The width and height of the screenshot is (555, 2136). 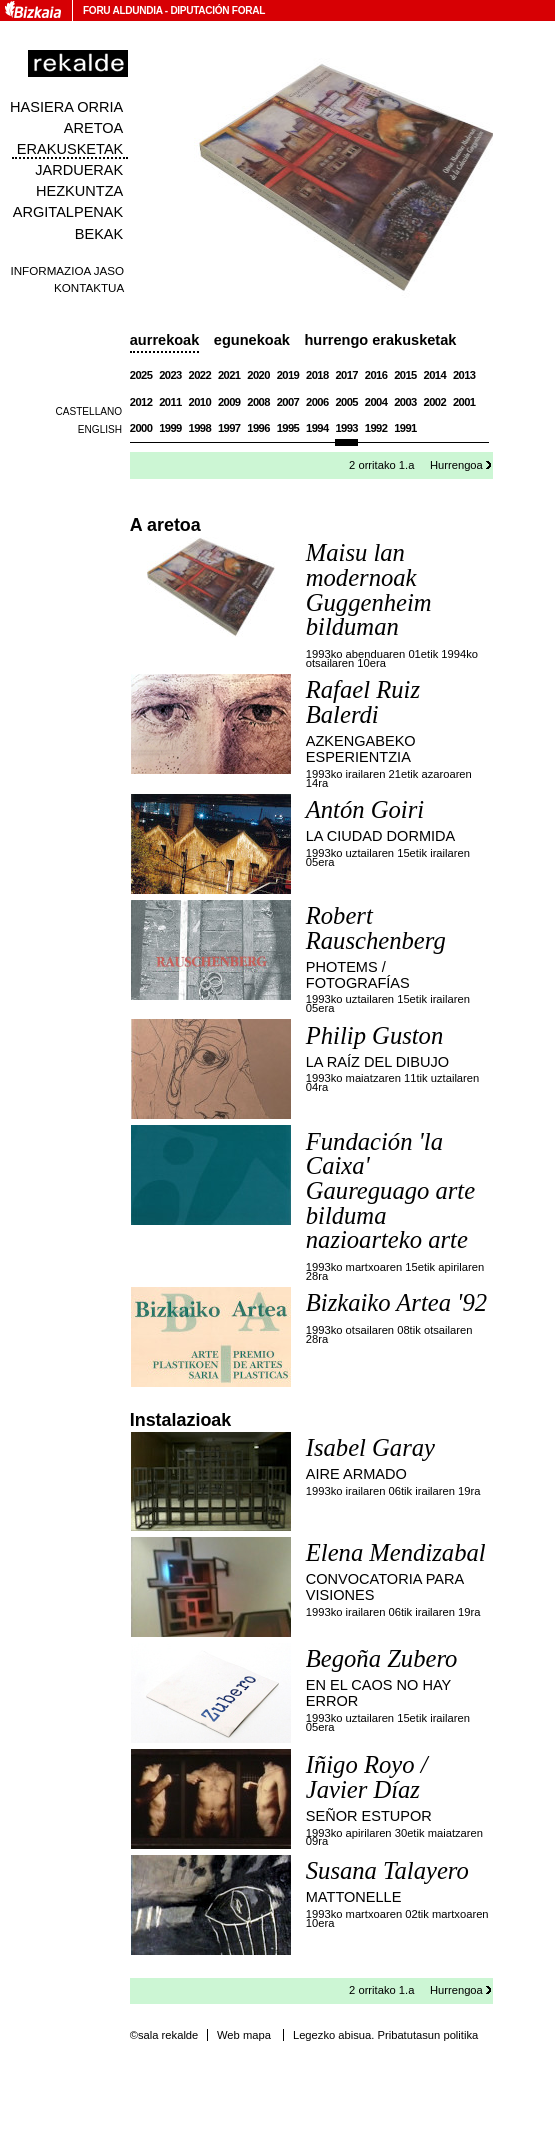 I want to click on 2023, so click(x=170, y=375).